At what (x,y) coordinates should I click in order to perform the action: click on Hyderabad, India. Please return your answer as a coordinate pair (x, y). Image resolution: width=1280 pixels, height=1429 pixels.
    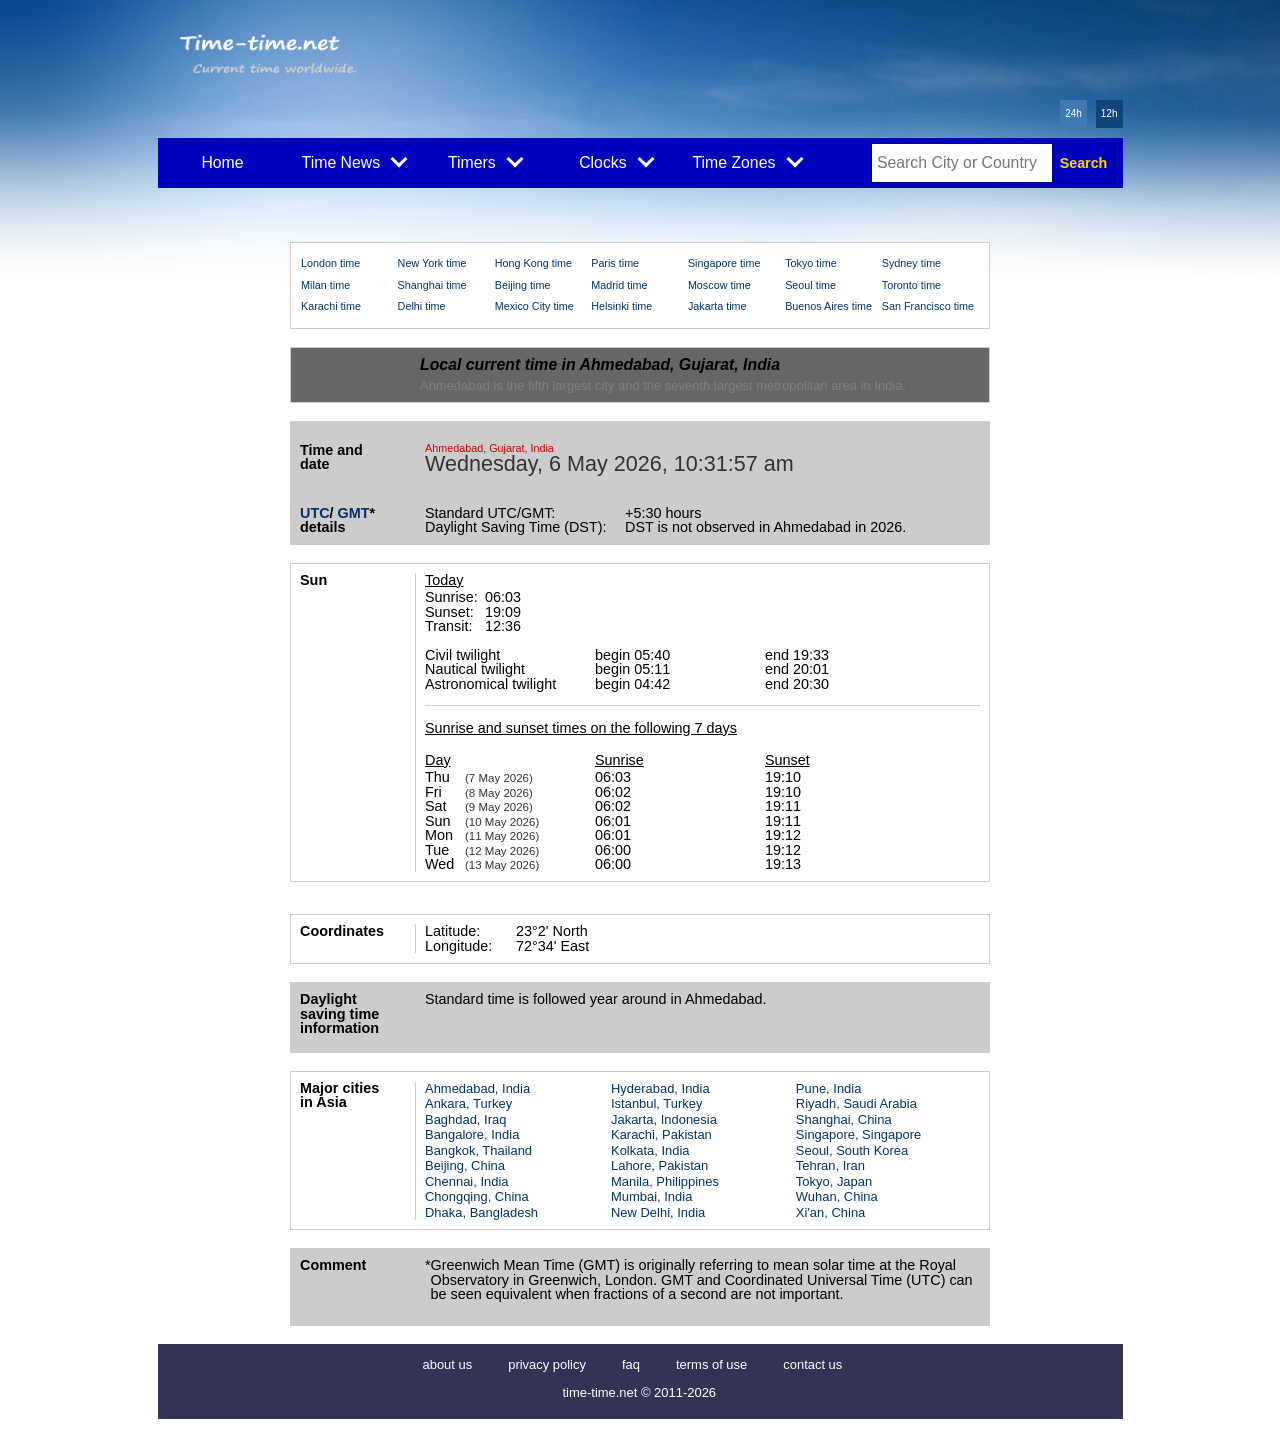
    Looking at the image, I should click on (660, 1088).